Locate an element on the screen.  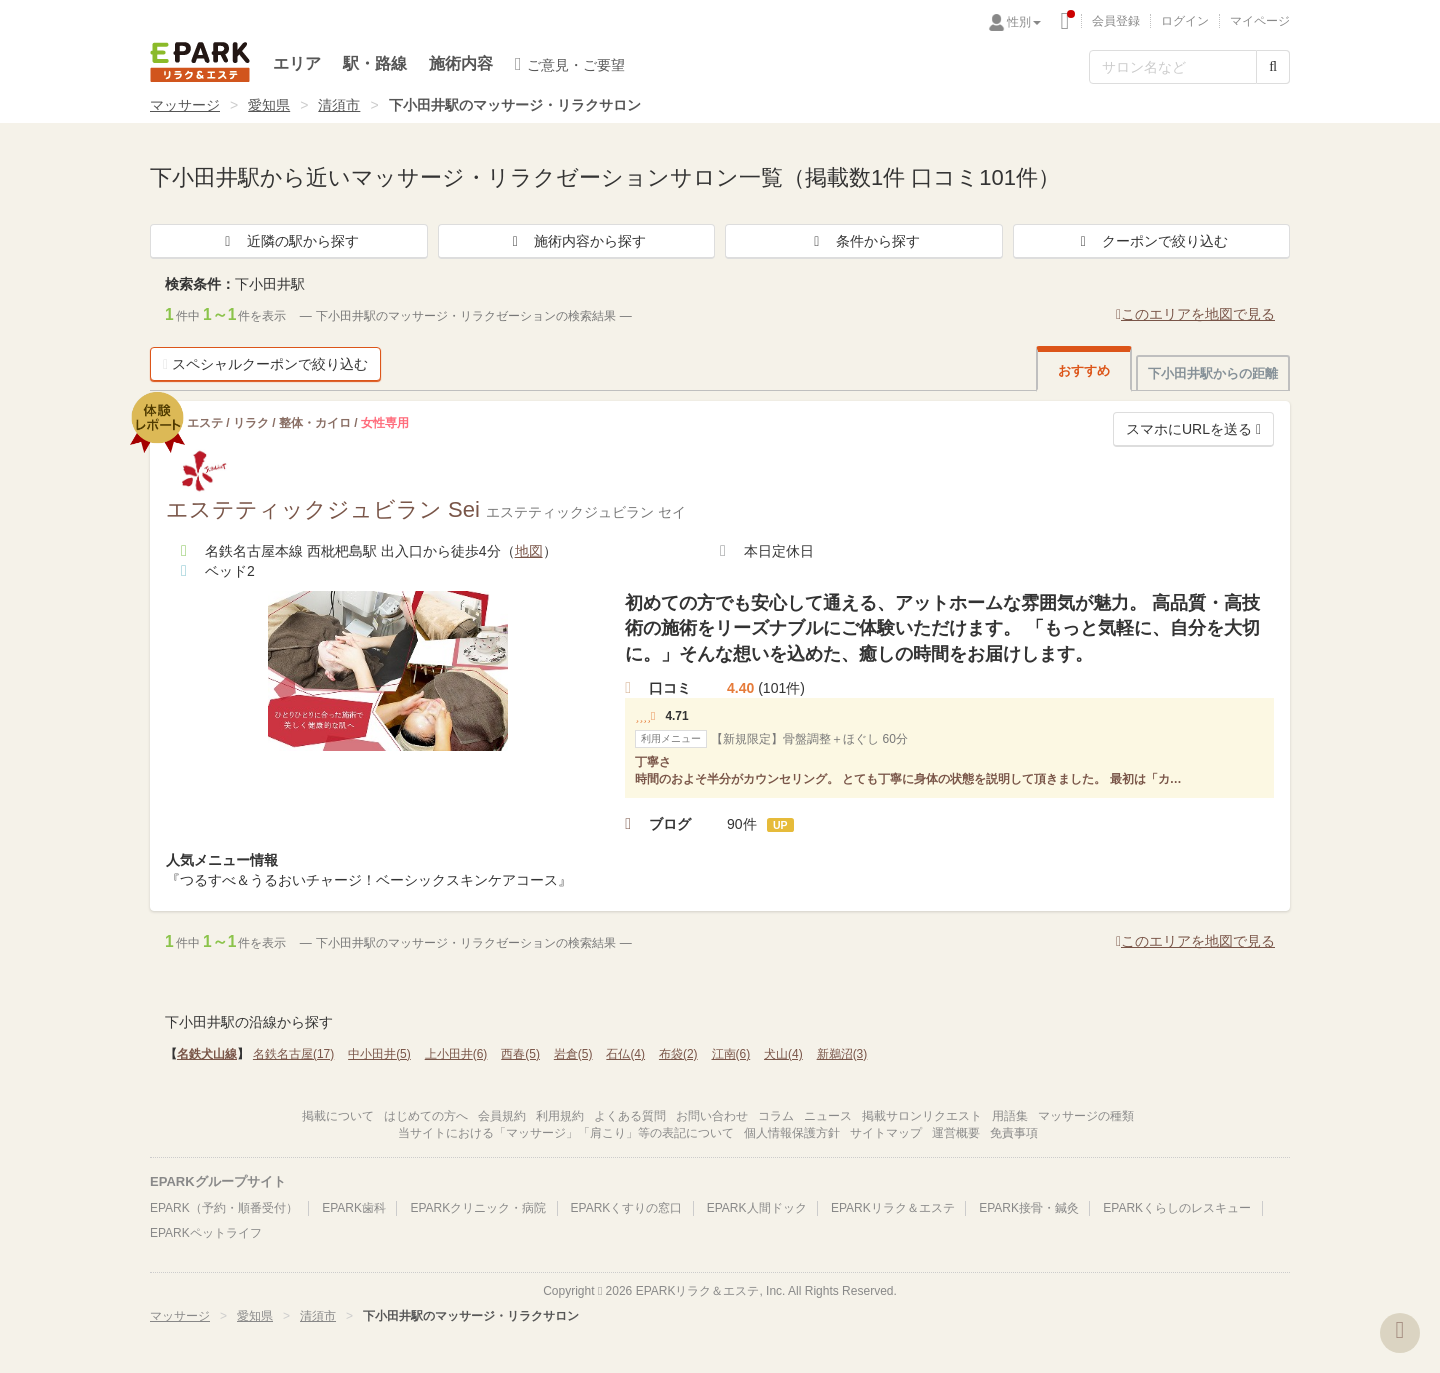
EPARKクリニック・病院 is located at coordinates (478, 1208).